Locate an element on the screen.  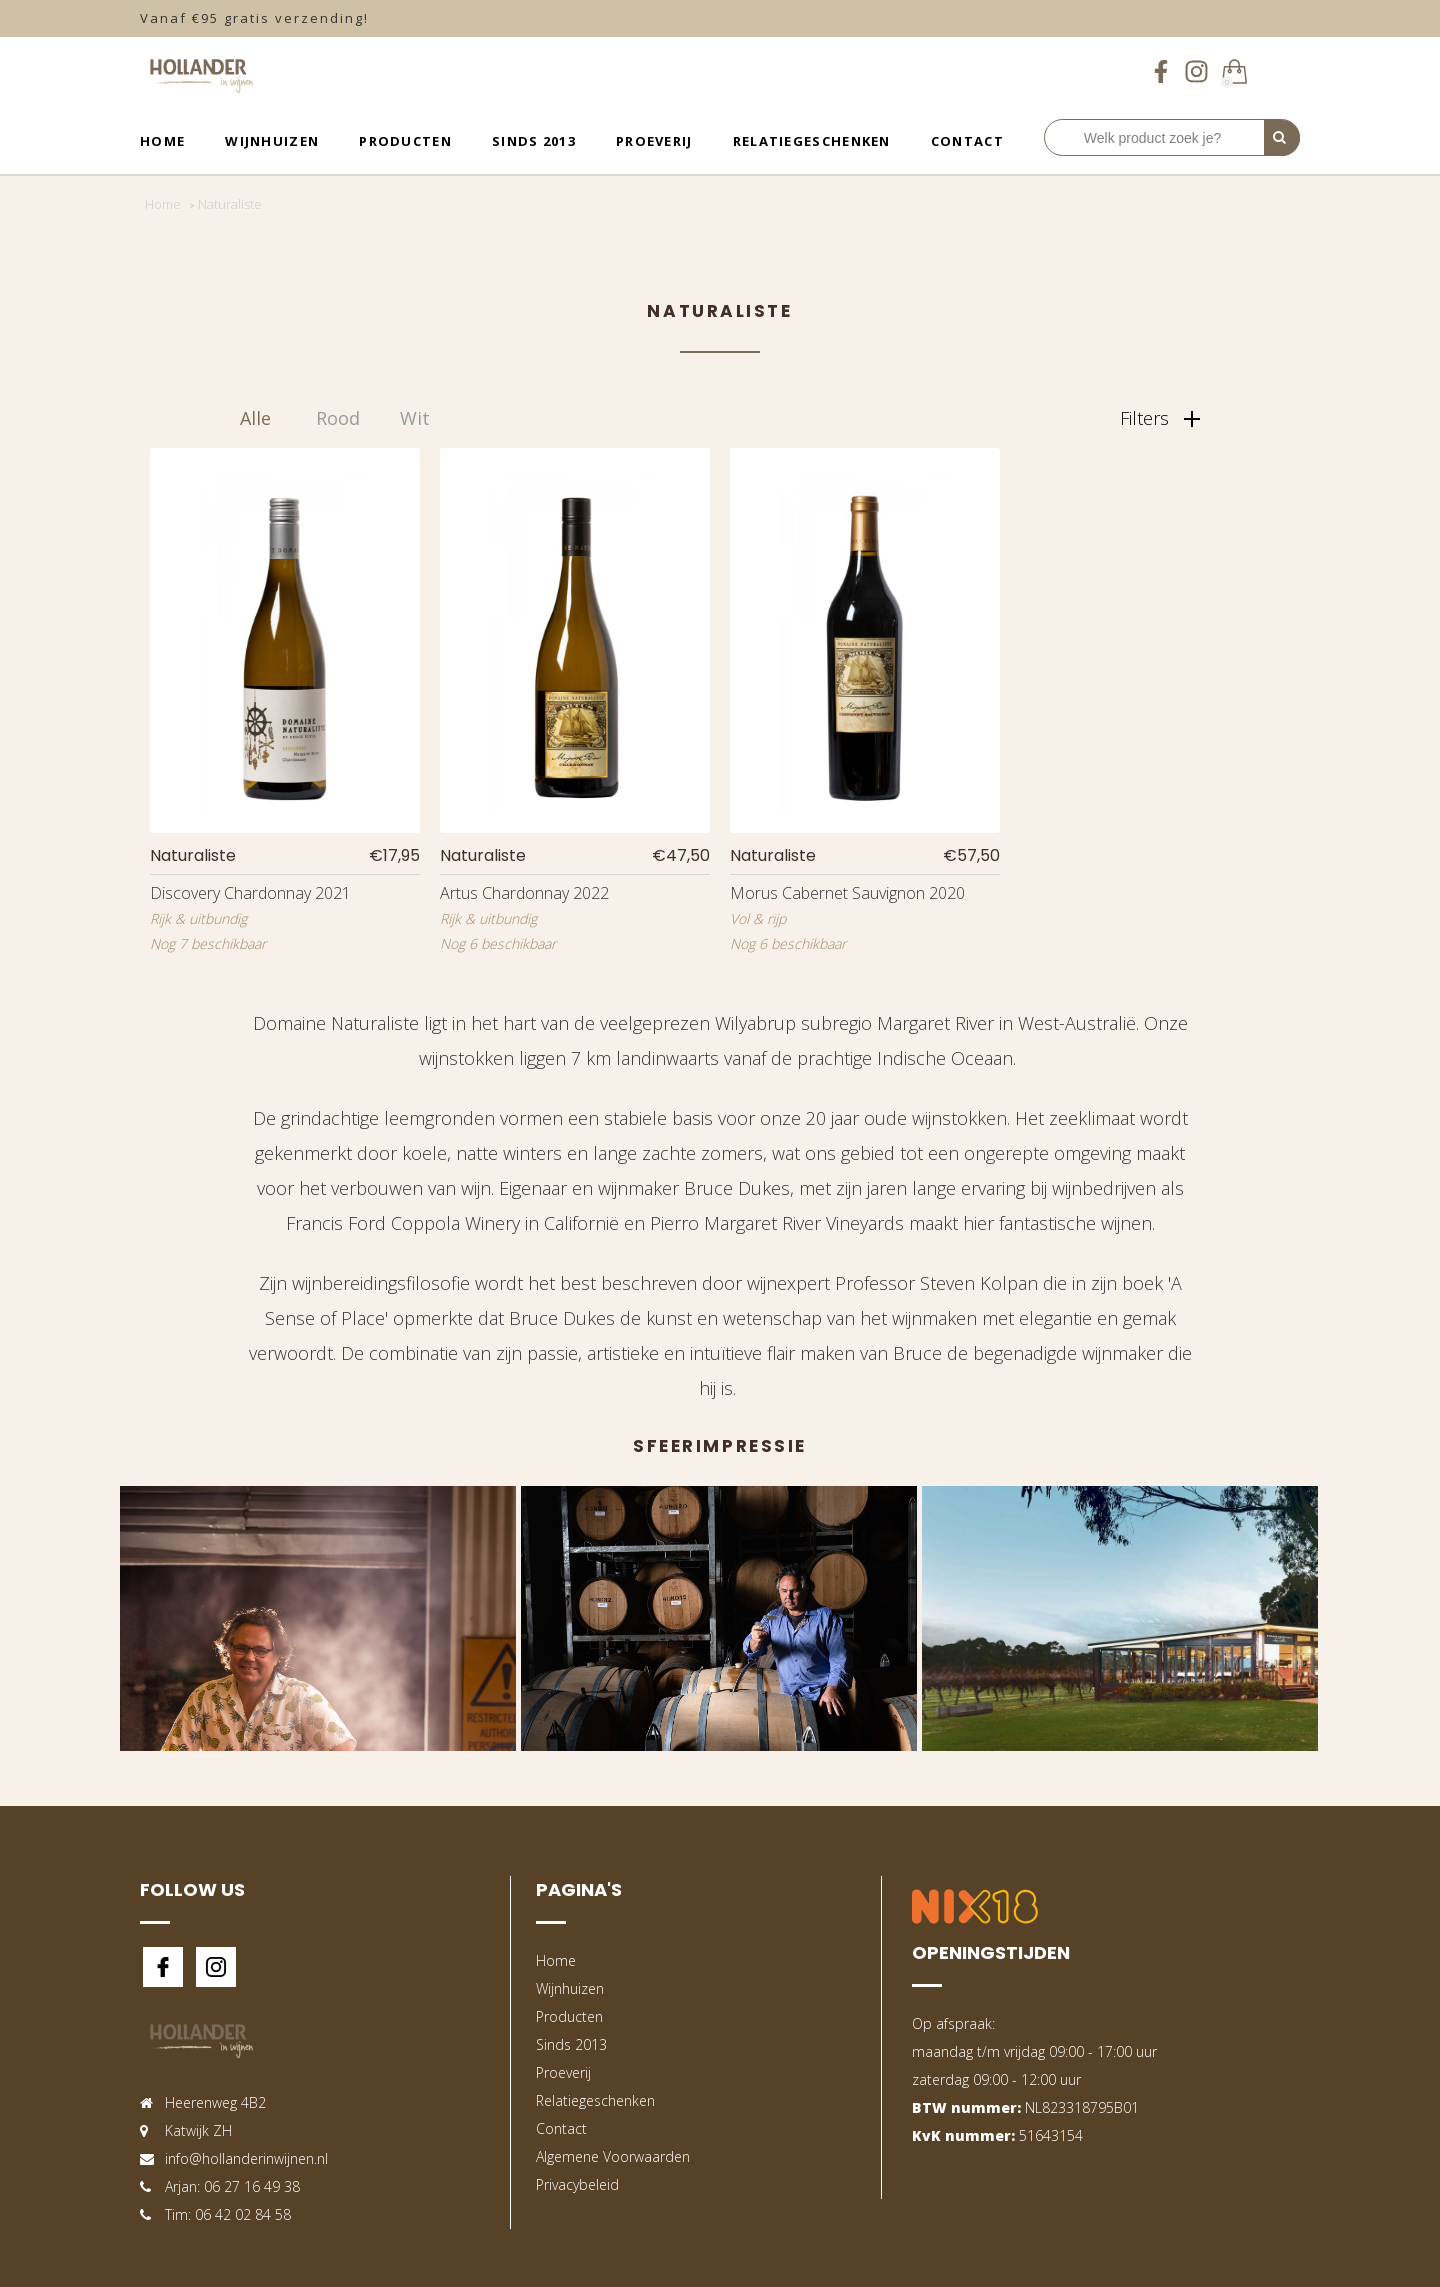
Home is located at coordinates (162, 141).